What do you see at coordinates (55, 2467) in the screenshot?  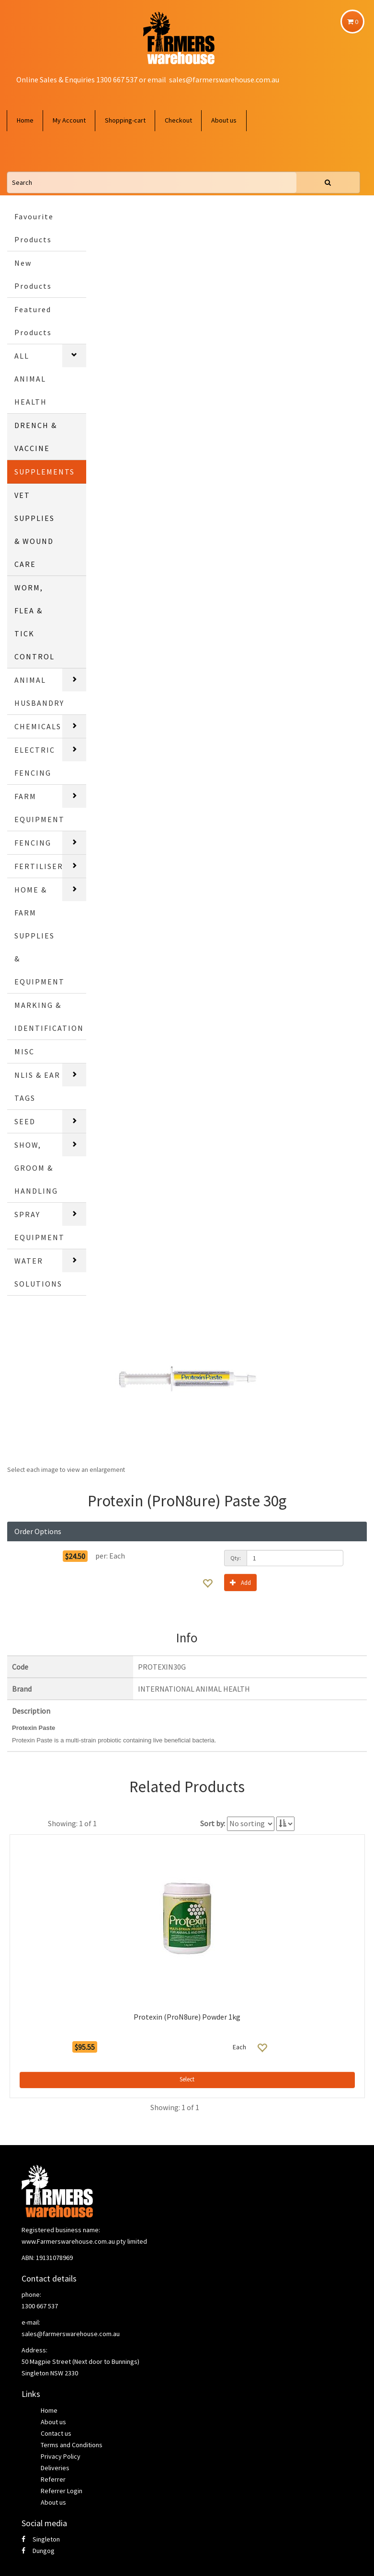 I see `Deliveries` at bounding box center [55, 2467].